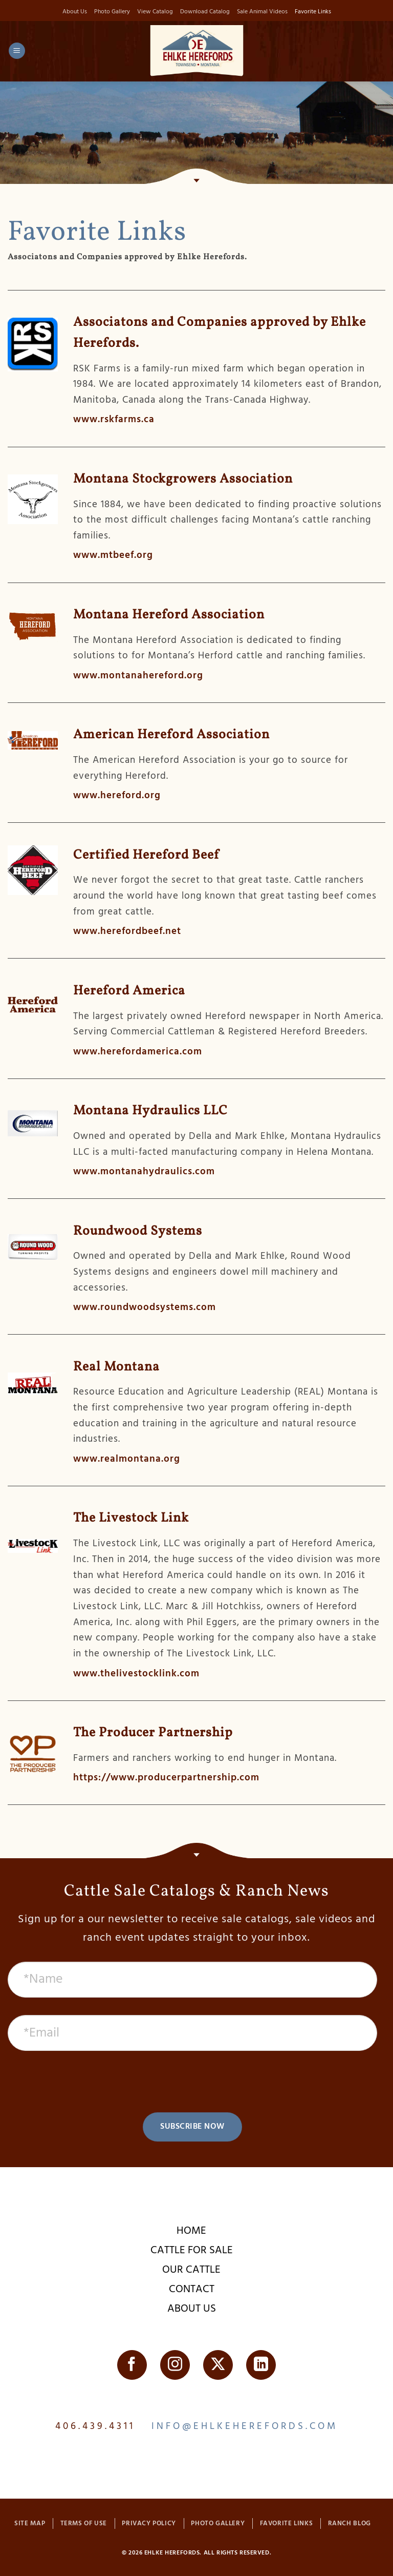  I want to click on Download Catalog, so click(205, 11).